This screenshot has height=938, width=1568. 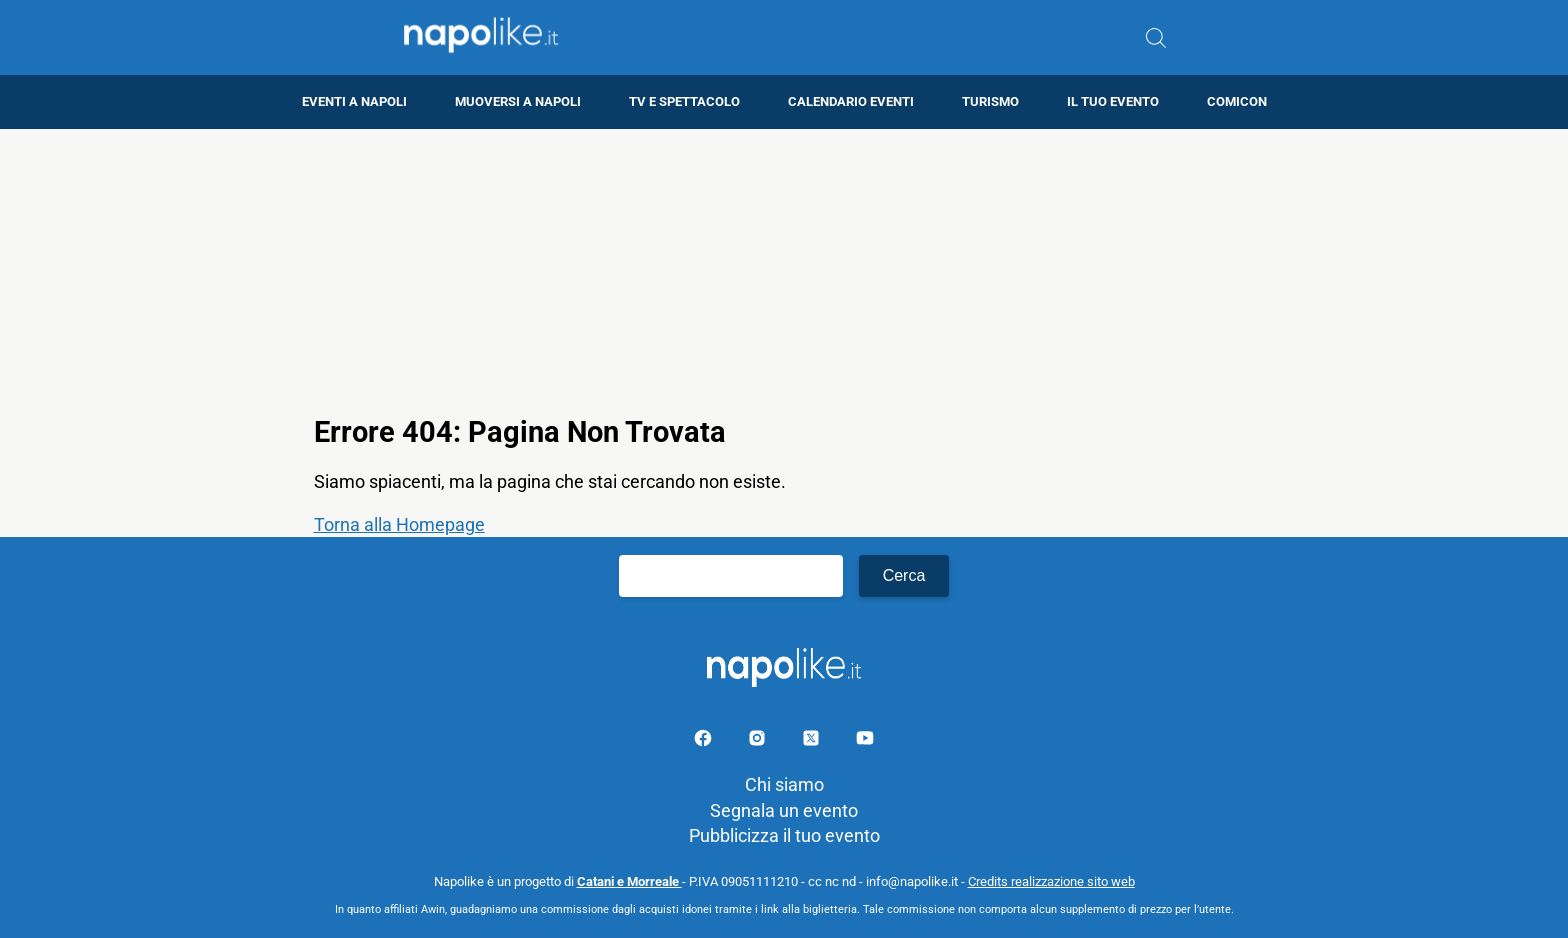 What do you see at coordinates (1051, 881) in the screenshot?
I see `Credits realizzazione sito web` at bounding box center [1051, 881].